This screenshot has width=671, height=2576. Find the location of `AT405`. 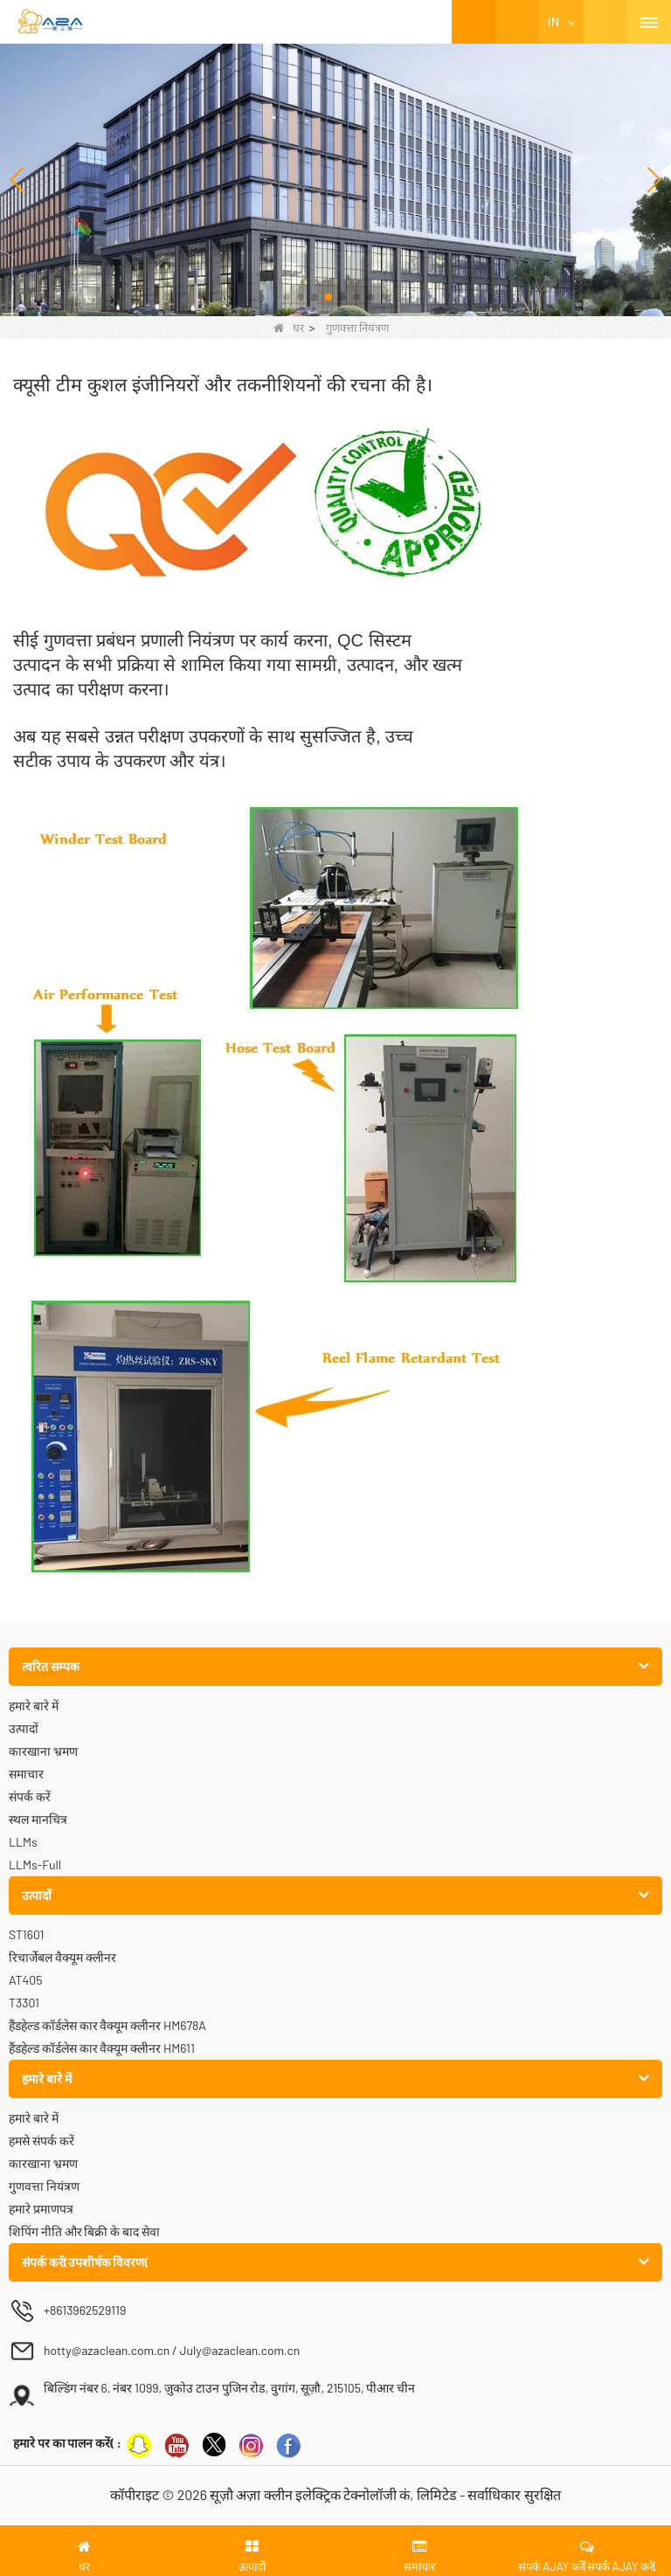

AT405 is located at coordinates (25, 1979).